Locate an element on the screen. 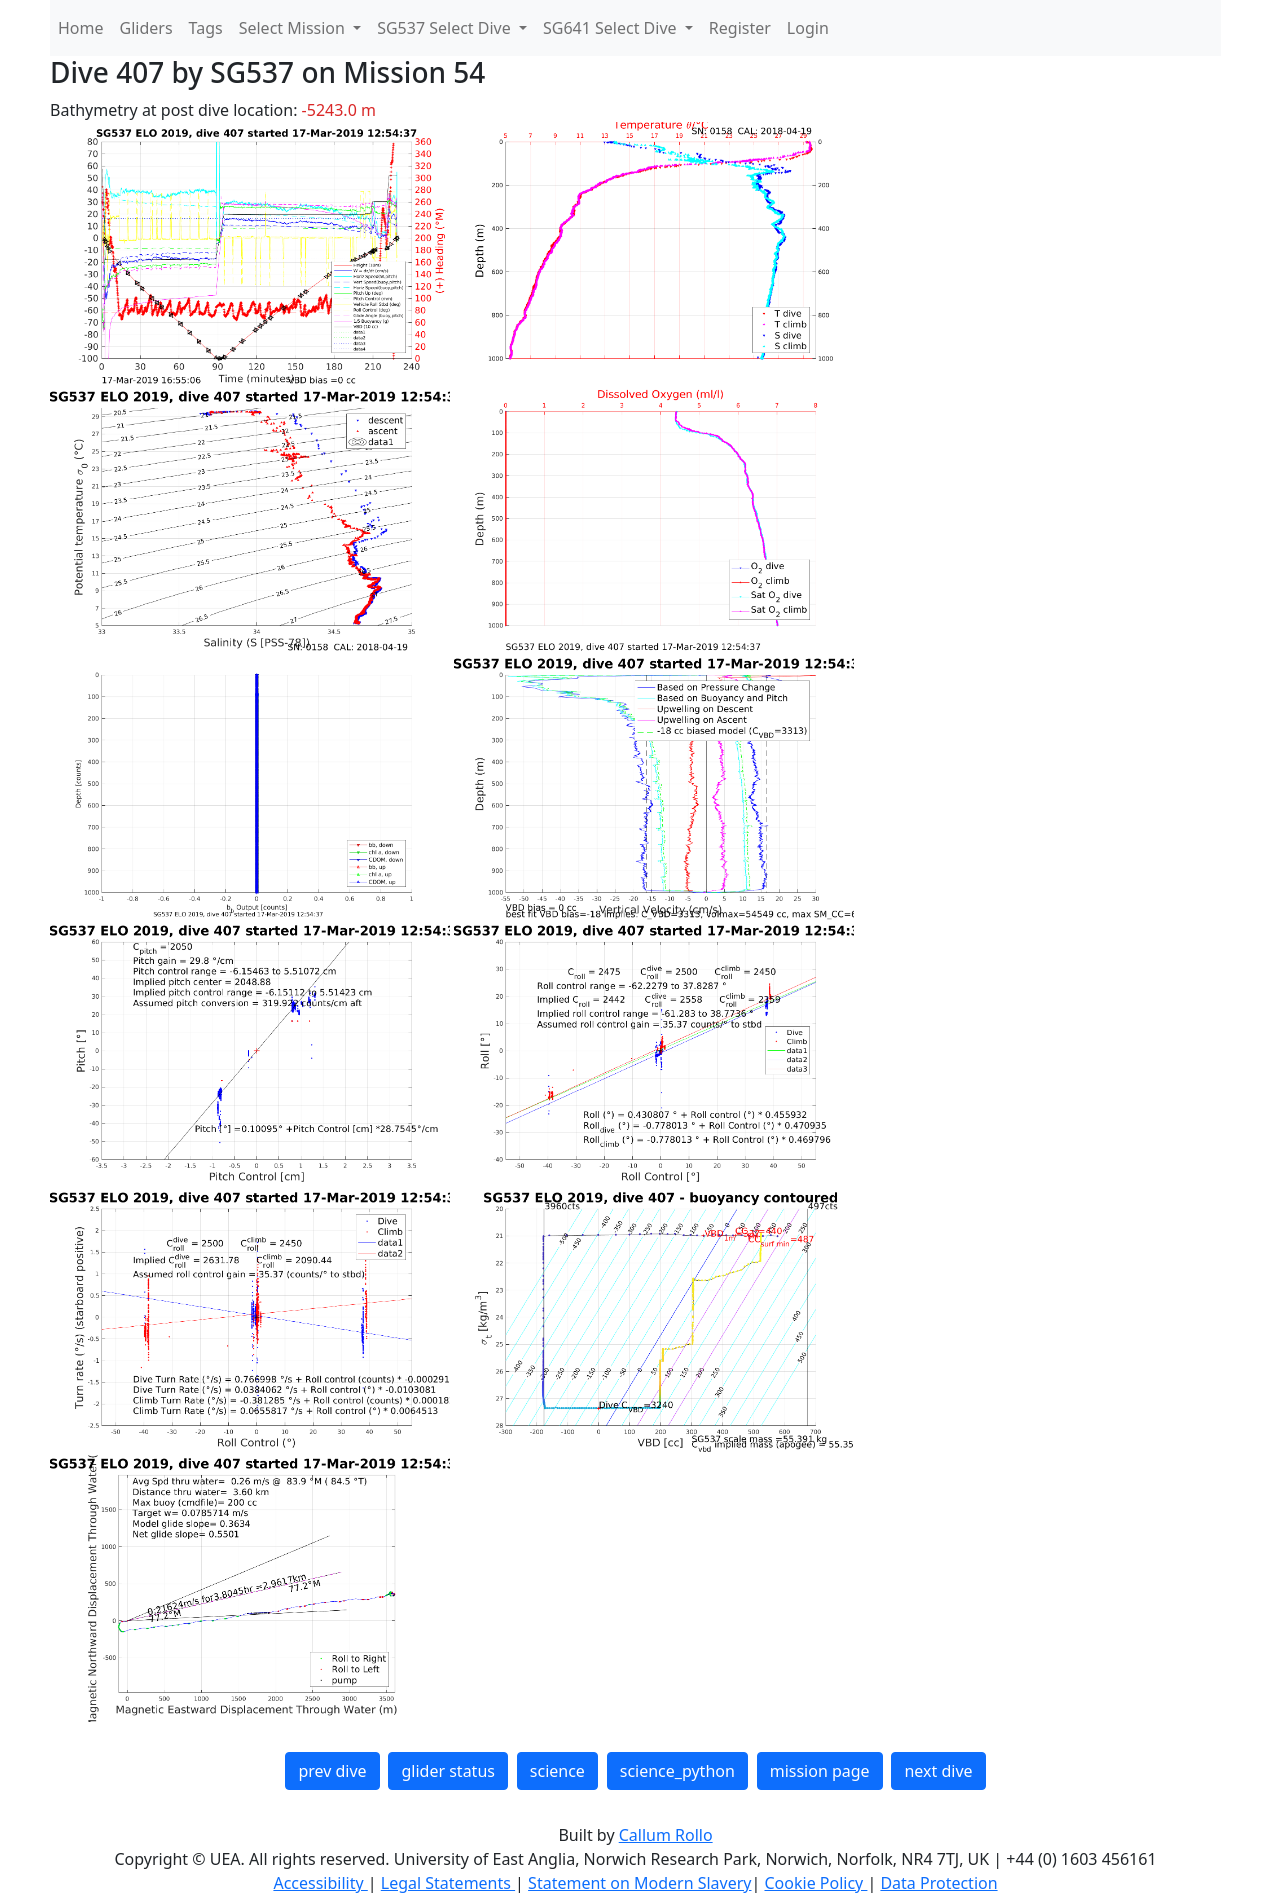 This screenshot has width=1271, height=1895. Accessibility is located at coordinates (320, 1883).